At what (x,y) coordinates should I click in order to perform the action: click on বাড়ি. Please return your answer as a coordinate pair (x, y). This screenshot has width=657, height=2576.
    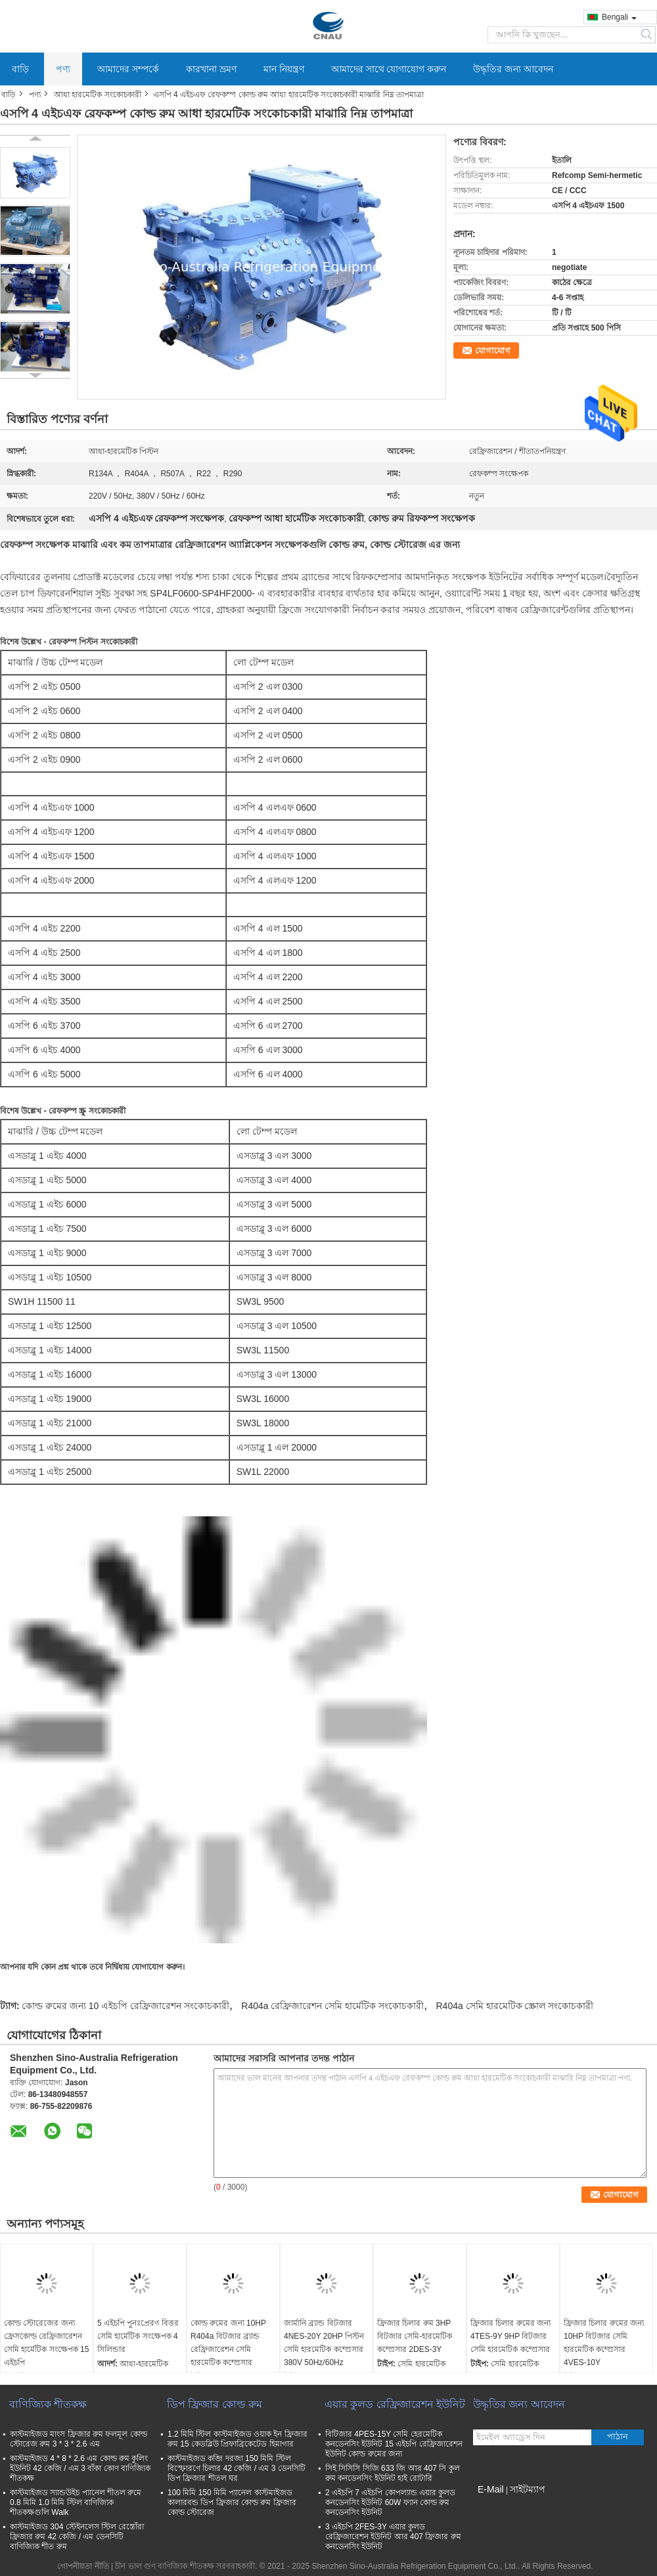
    Looking at the image, I should click on (20, 69).